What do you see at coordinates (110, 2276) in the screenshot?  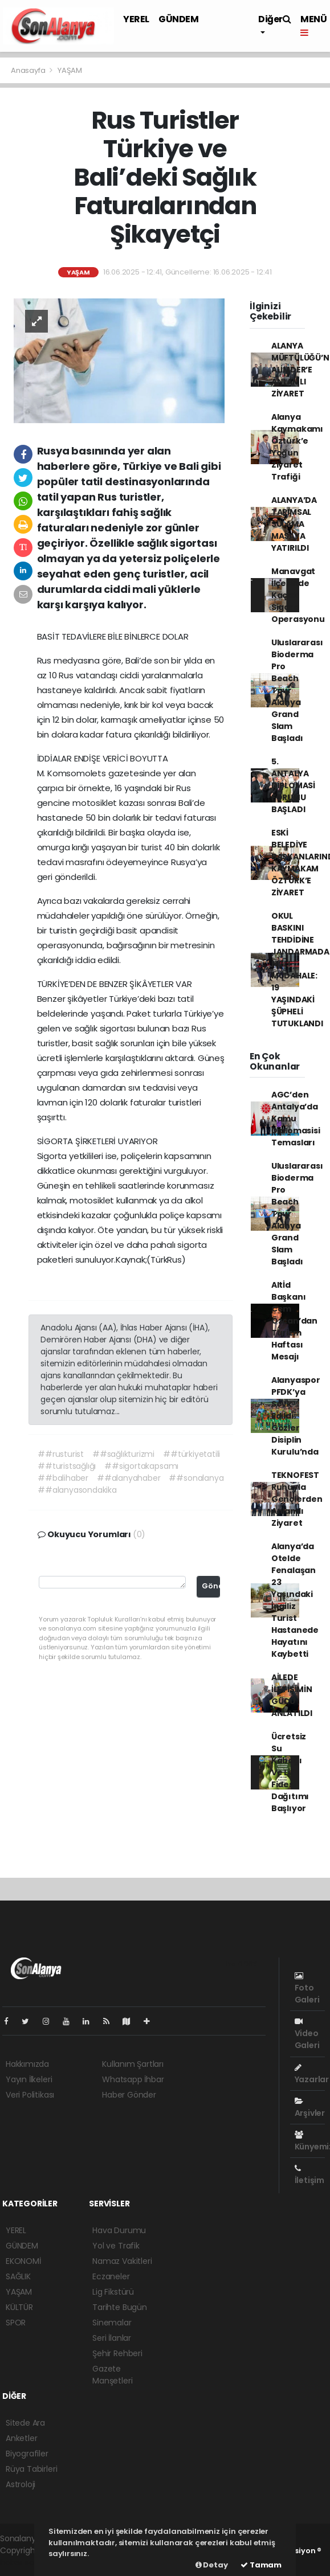 I see `Eczaneler` at bounding box center [110, 2276].